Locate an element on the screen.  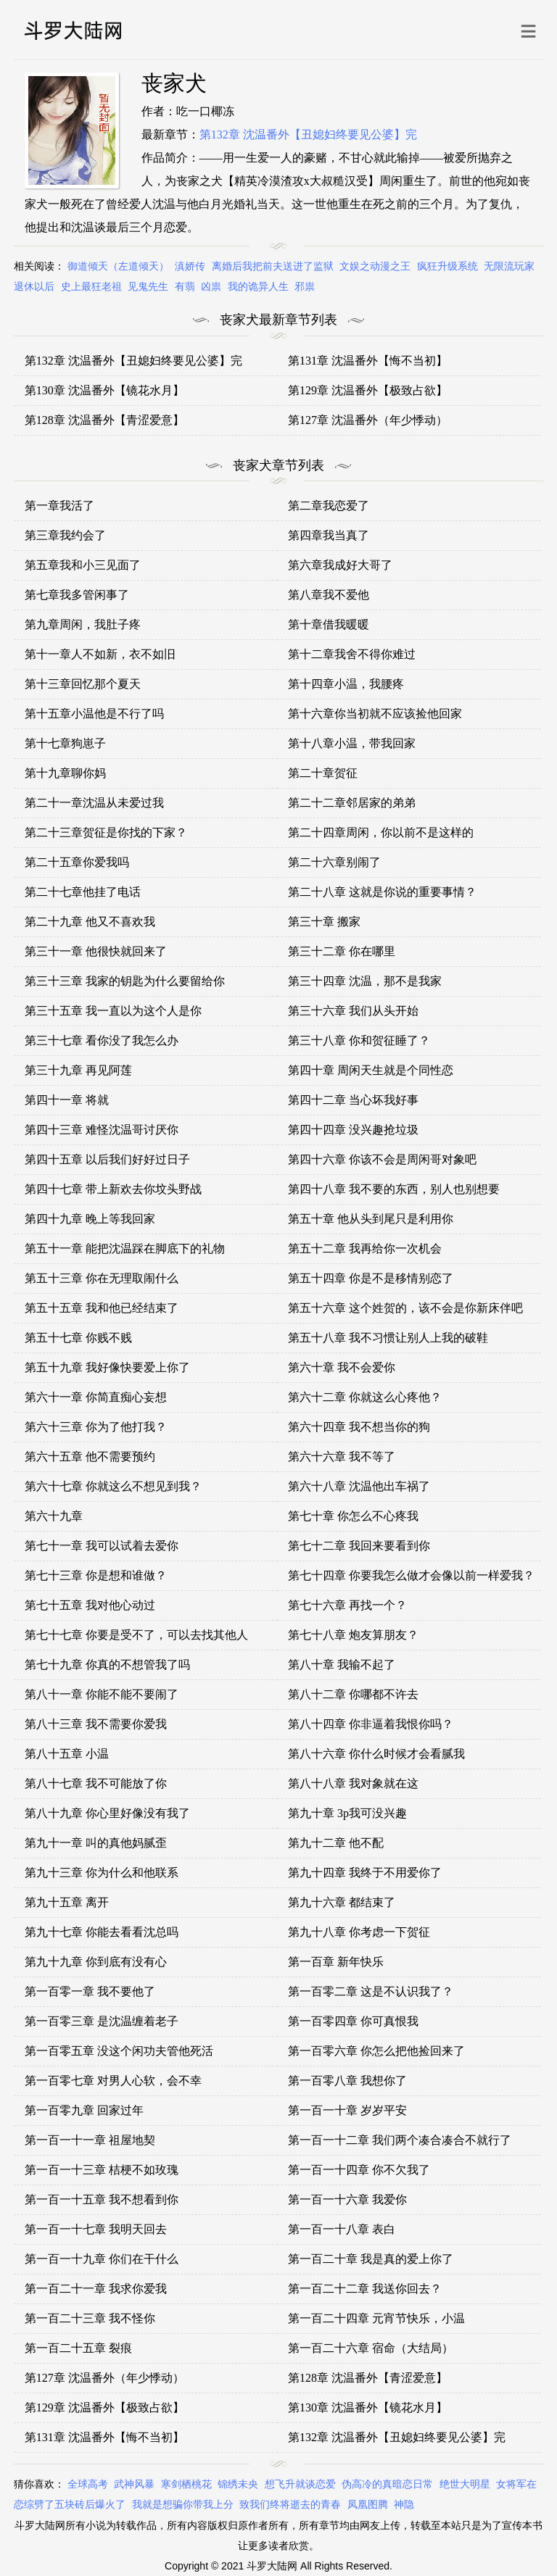
寒剑栖桃花 is located at coordinates (186, 2484).